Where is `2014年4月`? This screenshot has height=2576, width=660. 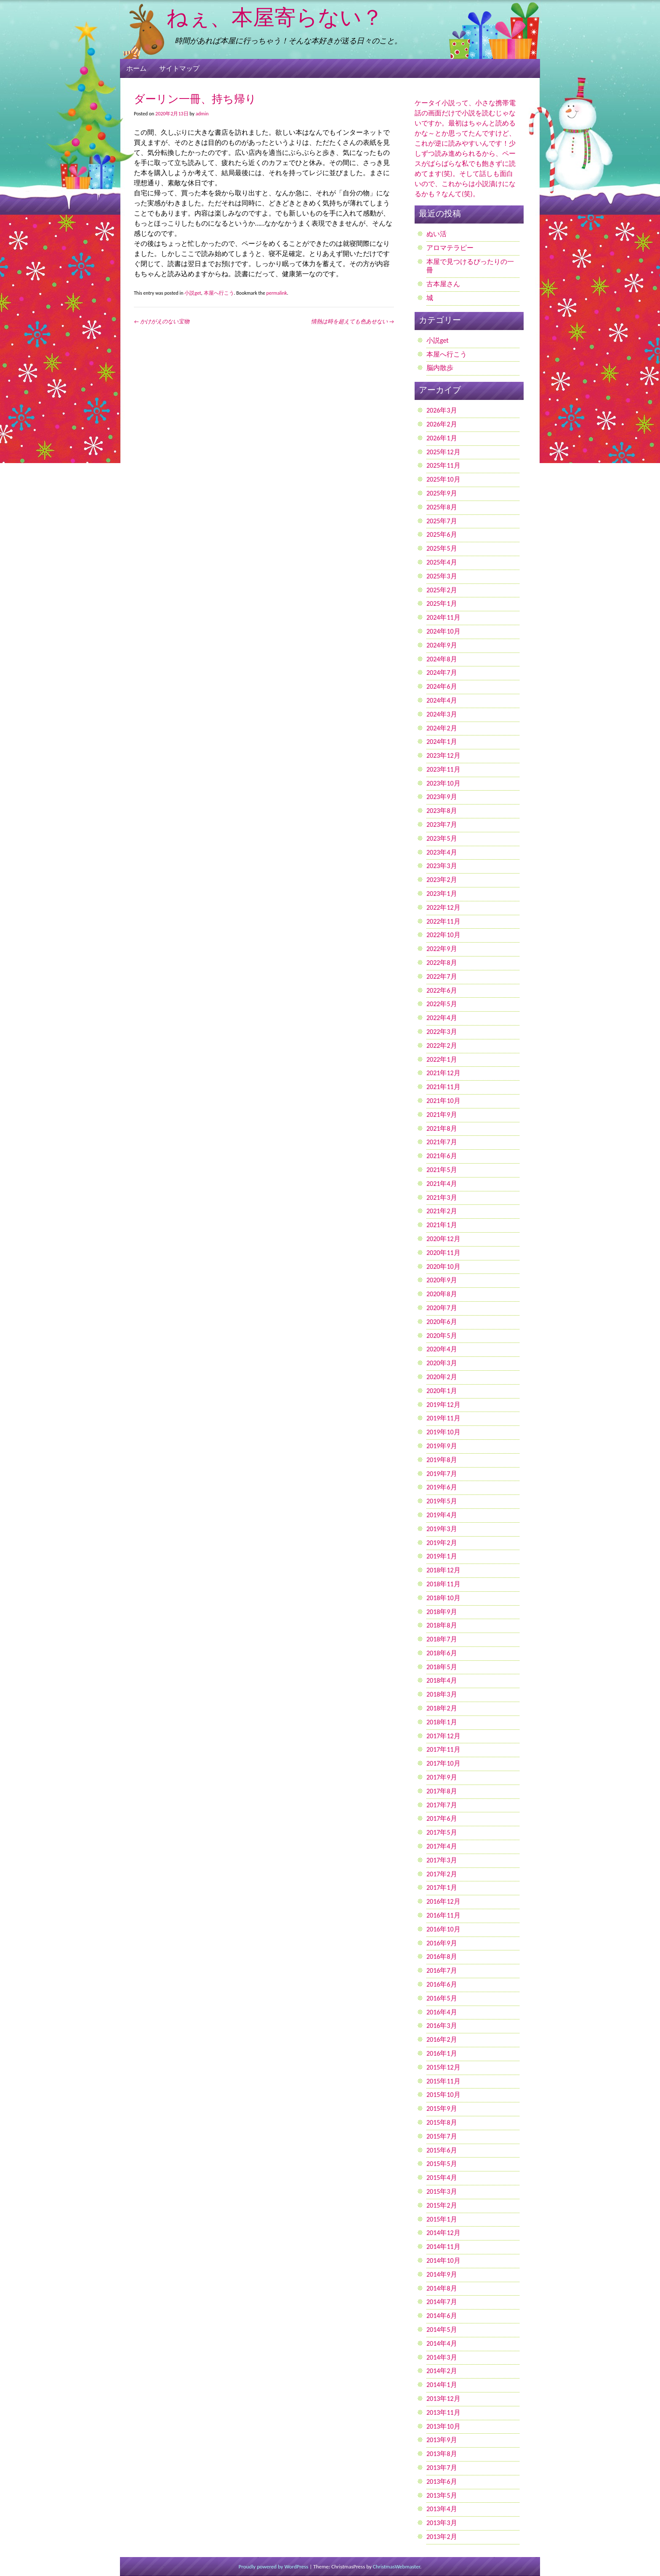
2014年4月 is located at coordinates (441, 2343).